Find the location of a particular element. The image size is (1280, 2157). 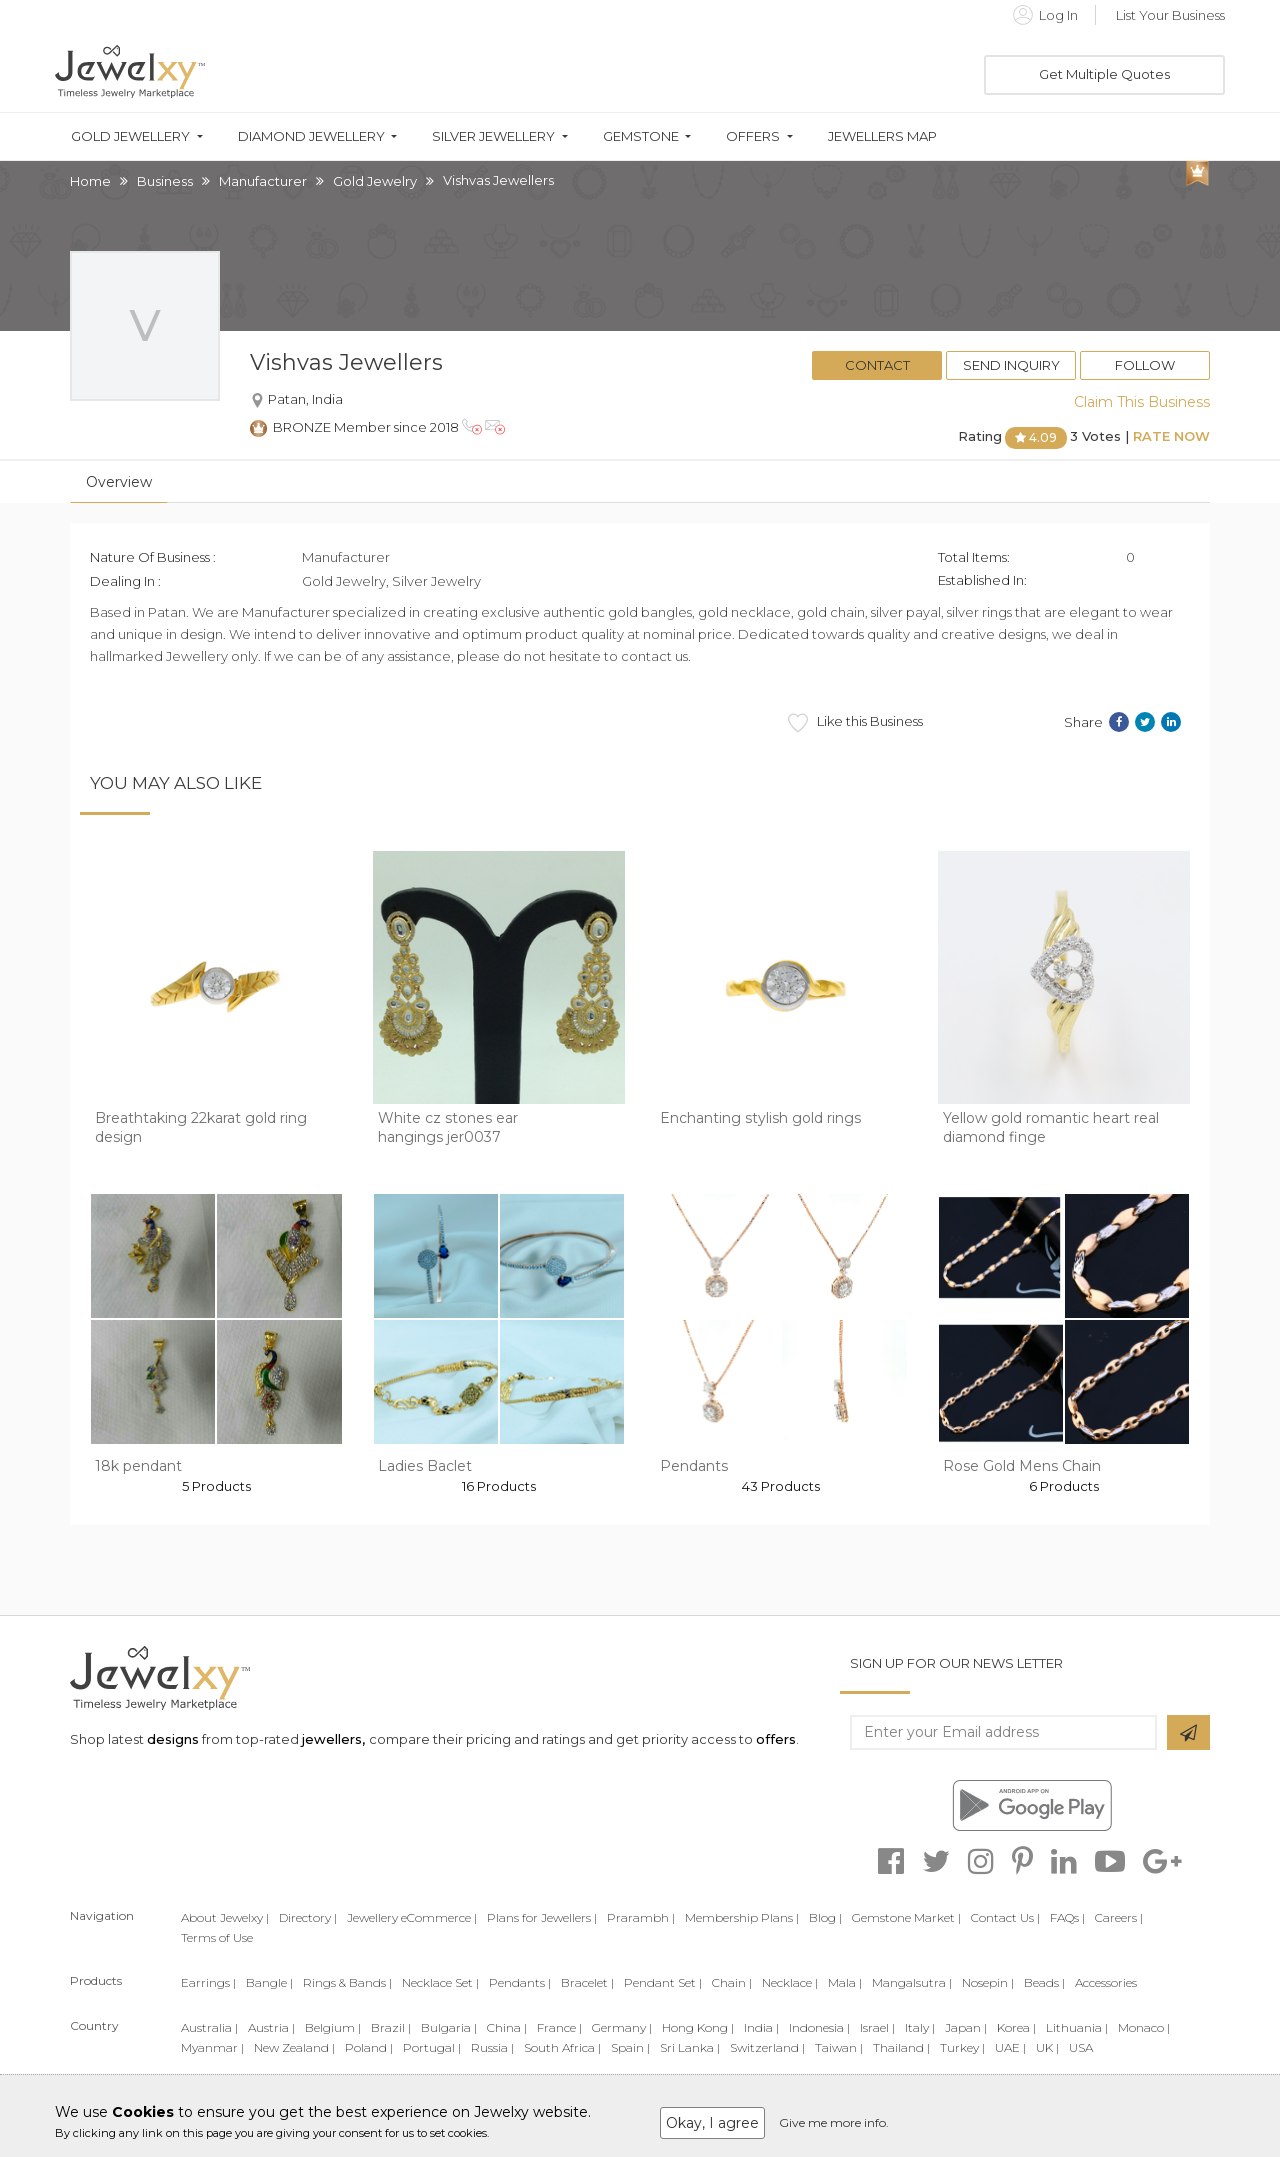

Spain | is located at coordinates (630, 2047).